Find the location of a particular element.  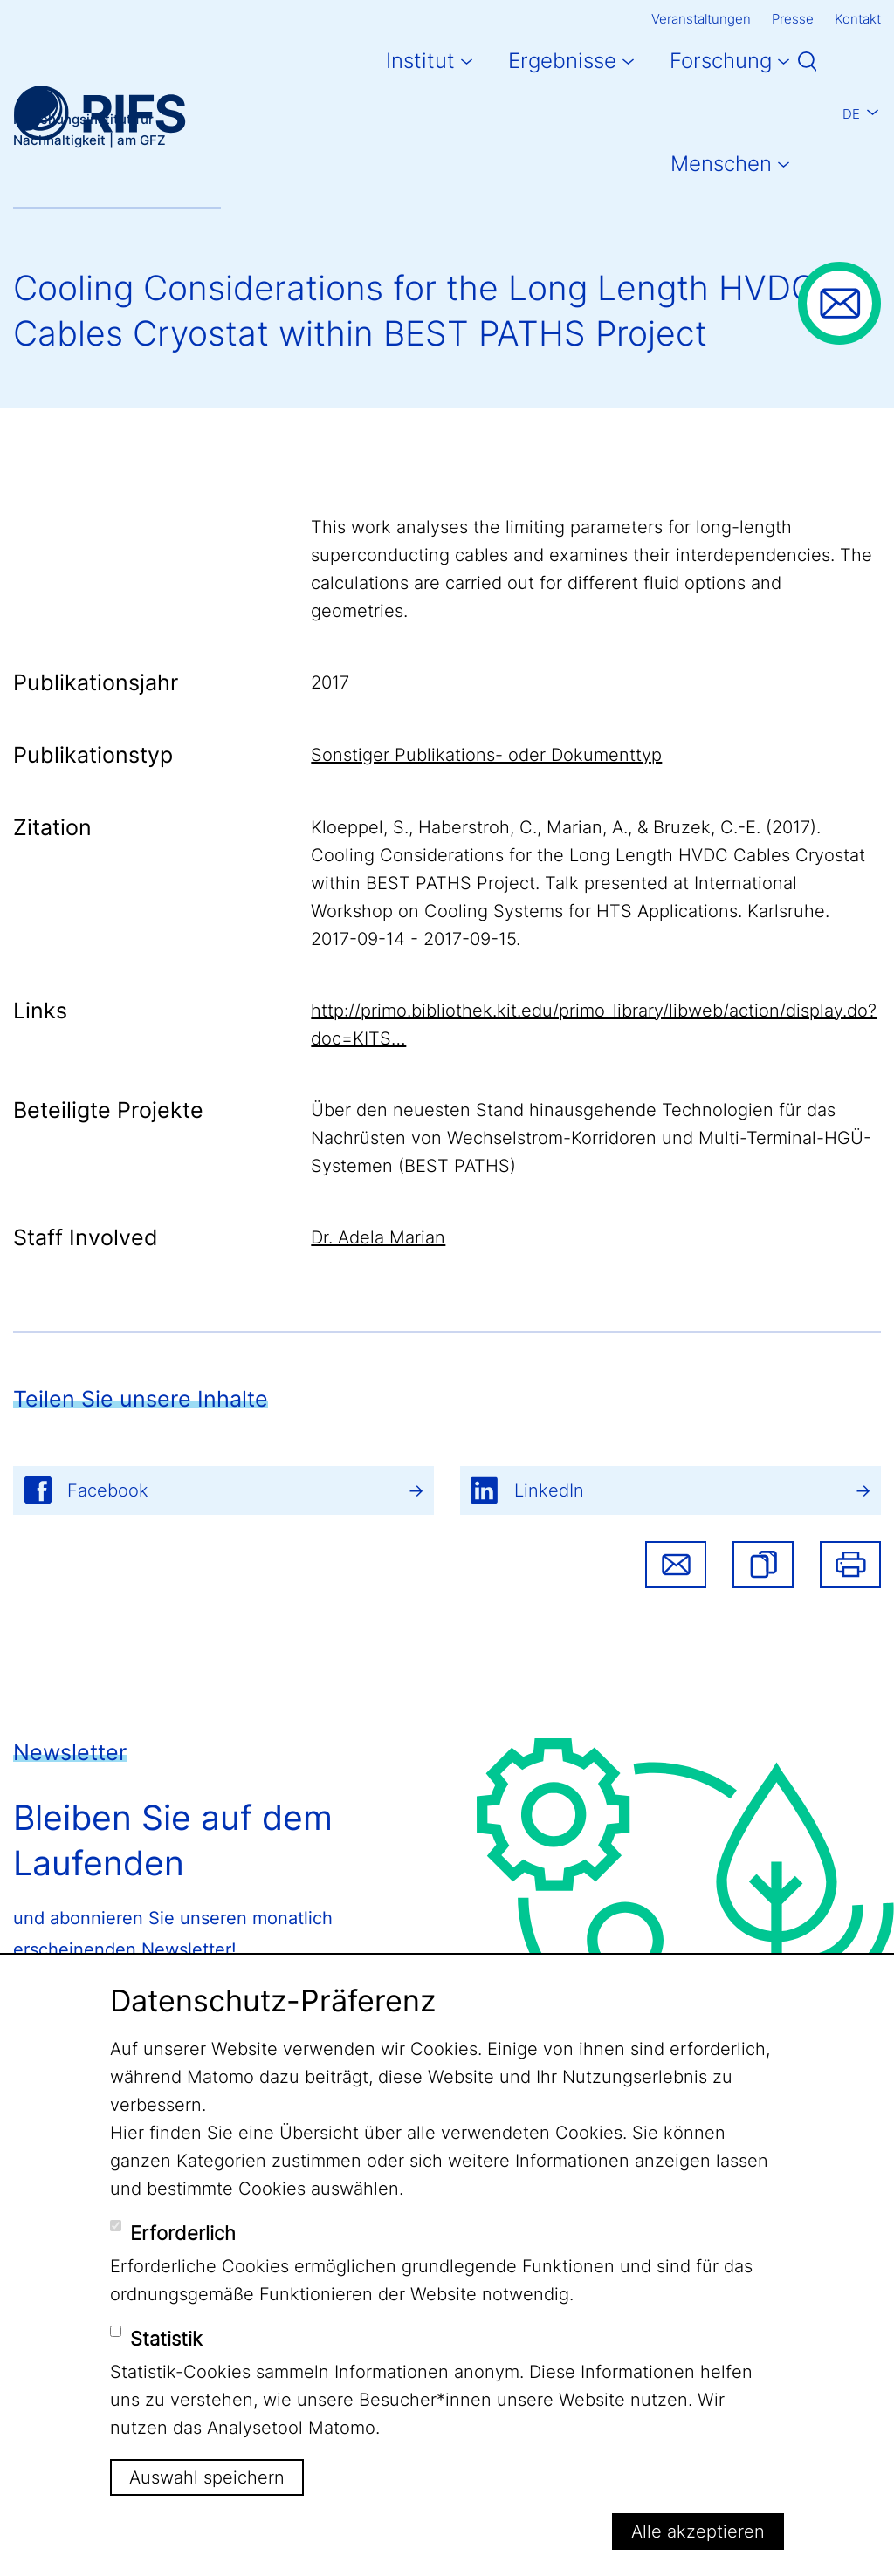

Share via email [button] is located at coordinates (675, 1564).